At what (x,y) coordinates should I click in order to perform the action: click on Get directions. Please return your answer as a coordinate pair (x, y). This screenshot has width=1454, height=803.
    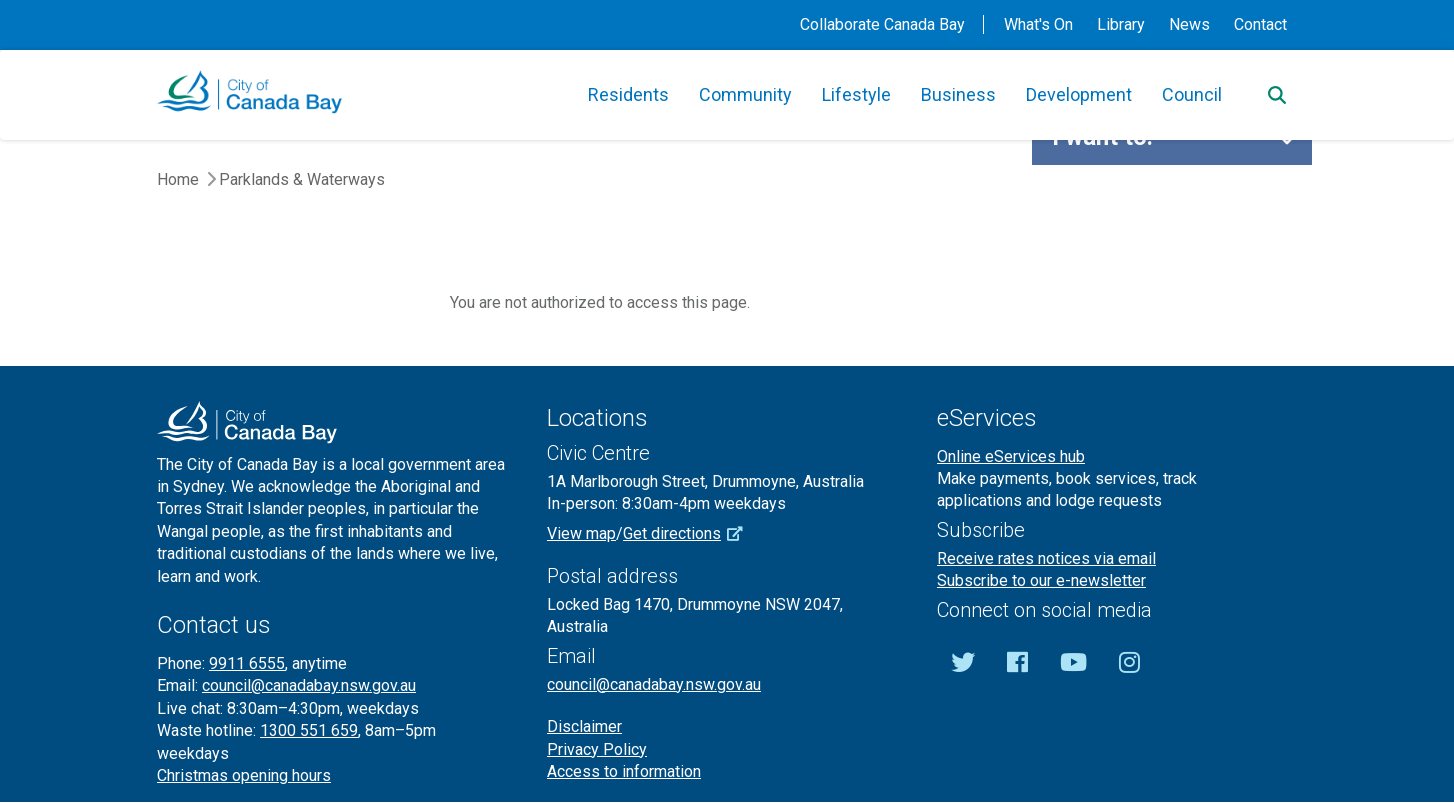
    Looking at the image, I should click on (690, 533).